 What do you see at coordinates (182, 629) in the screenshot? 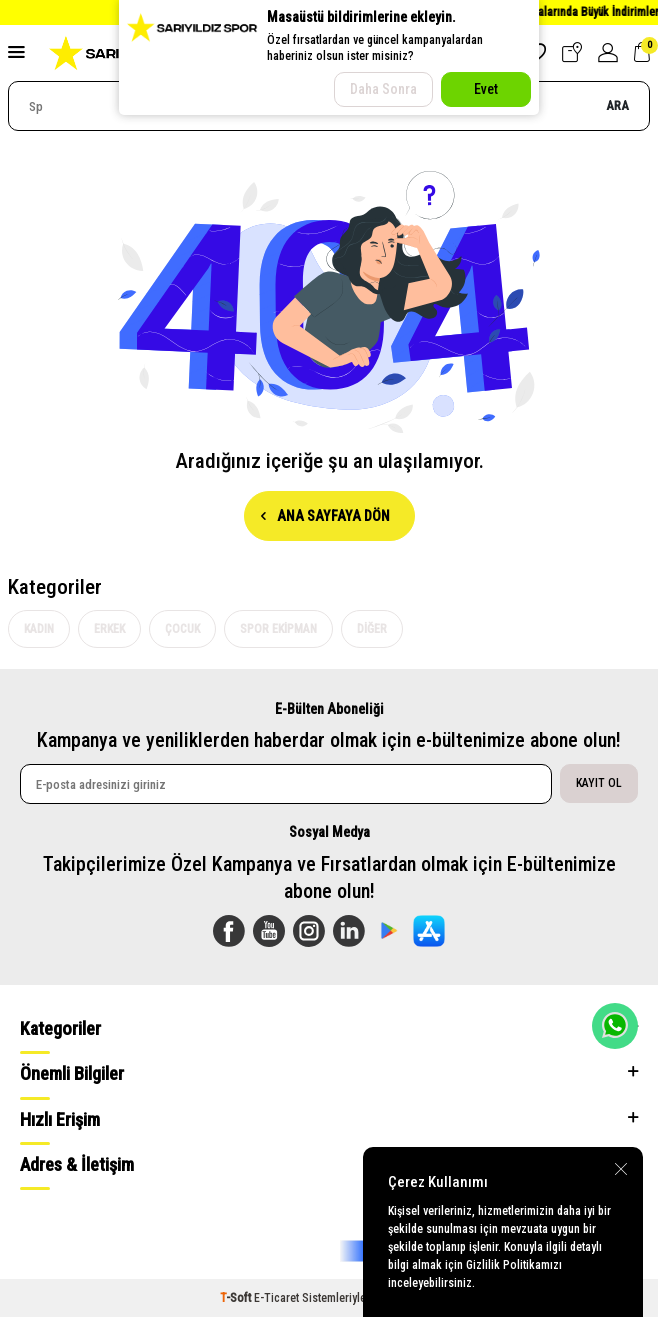
I see `Çocuk` at bounding box center [182, 629].